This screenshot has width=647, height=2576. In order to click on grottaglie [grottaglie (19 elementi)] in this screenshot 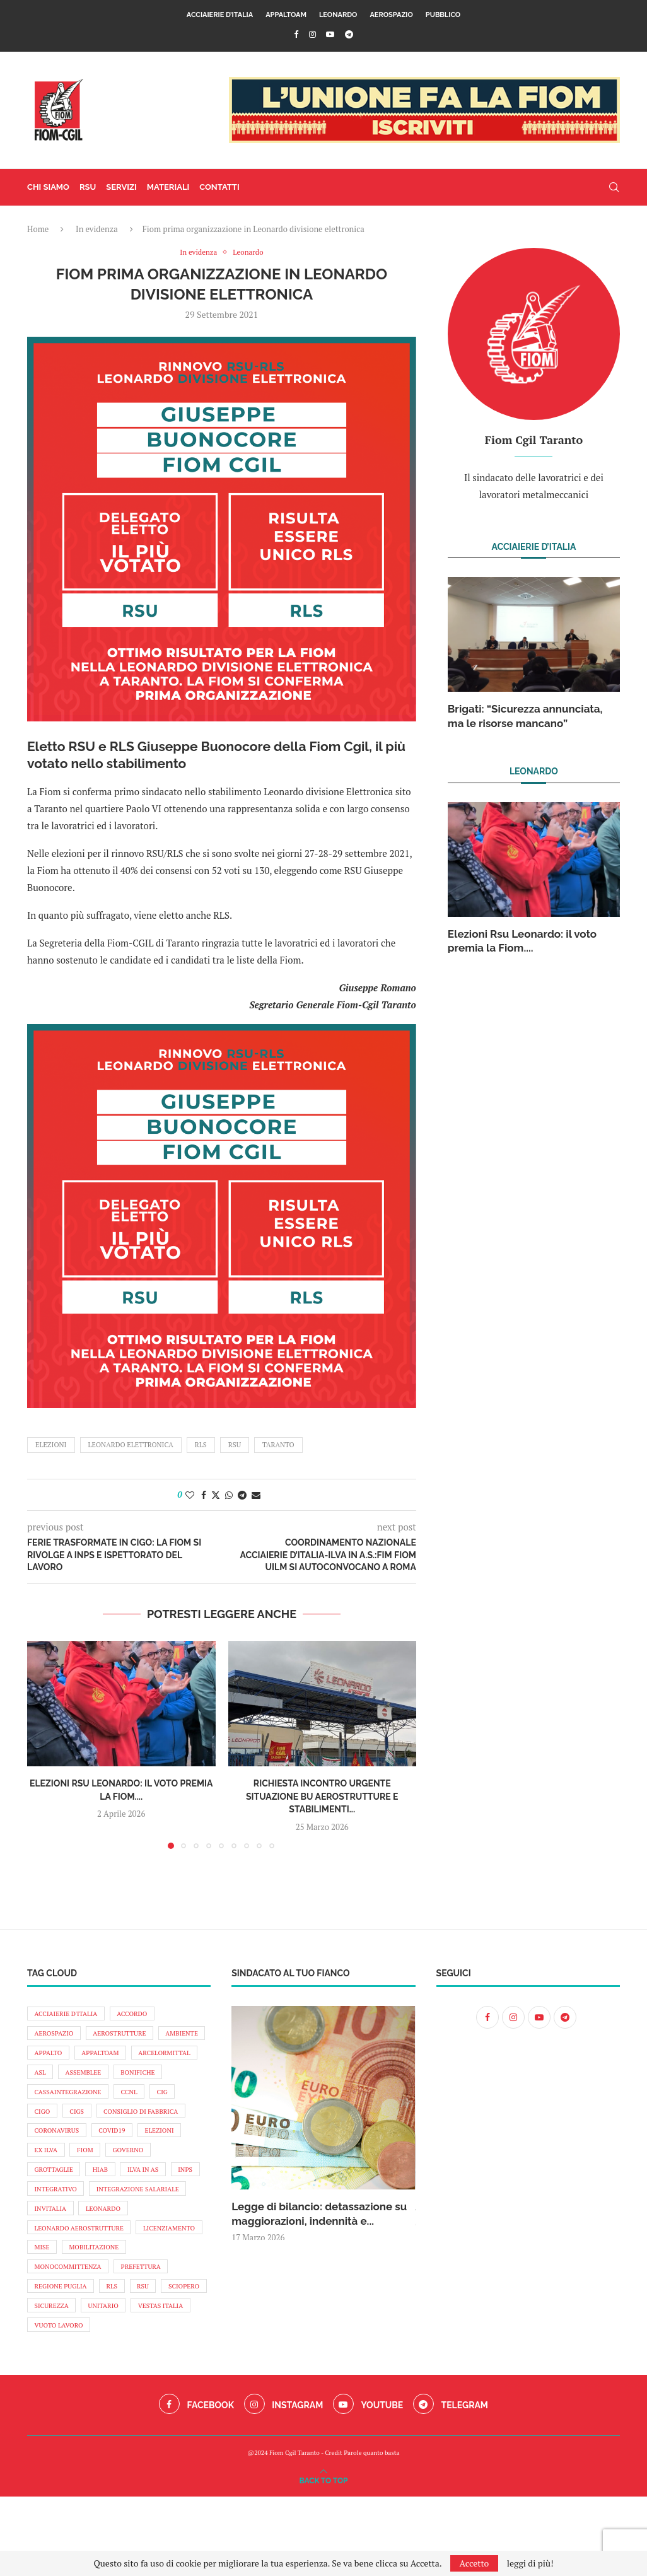, I will do `click(150, 2187)`.